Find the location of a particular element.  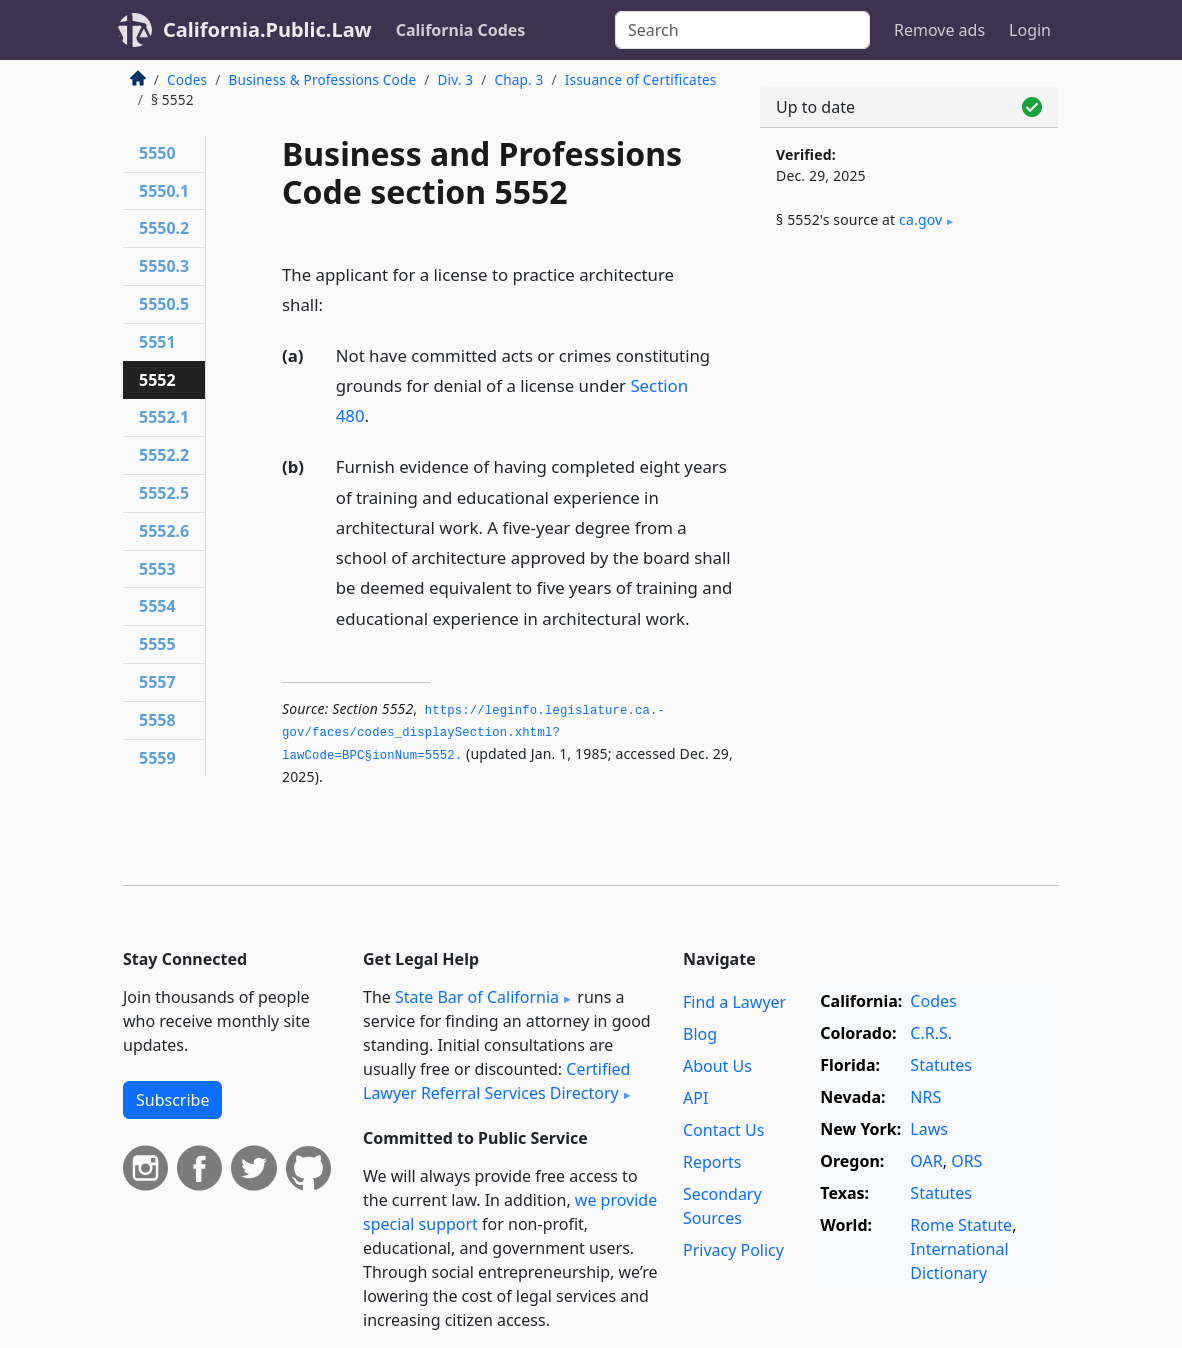

Statutes is located at coordinates (941, 1065).